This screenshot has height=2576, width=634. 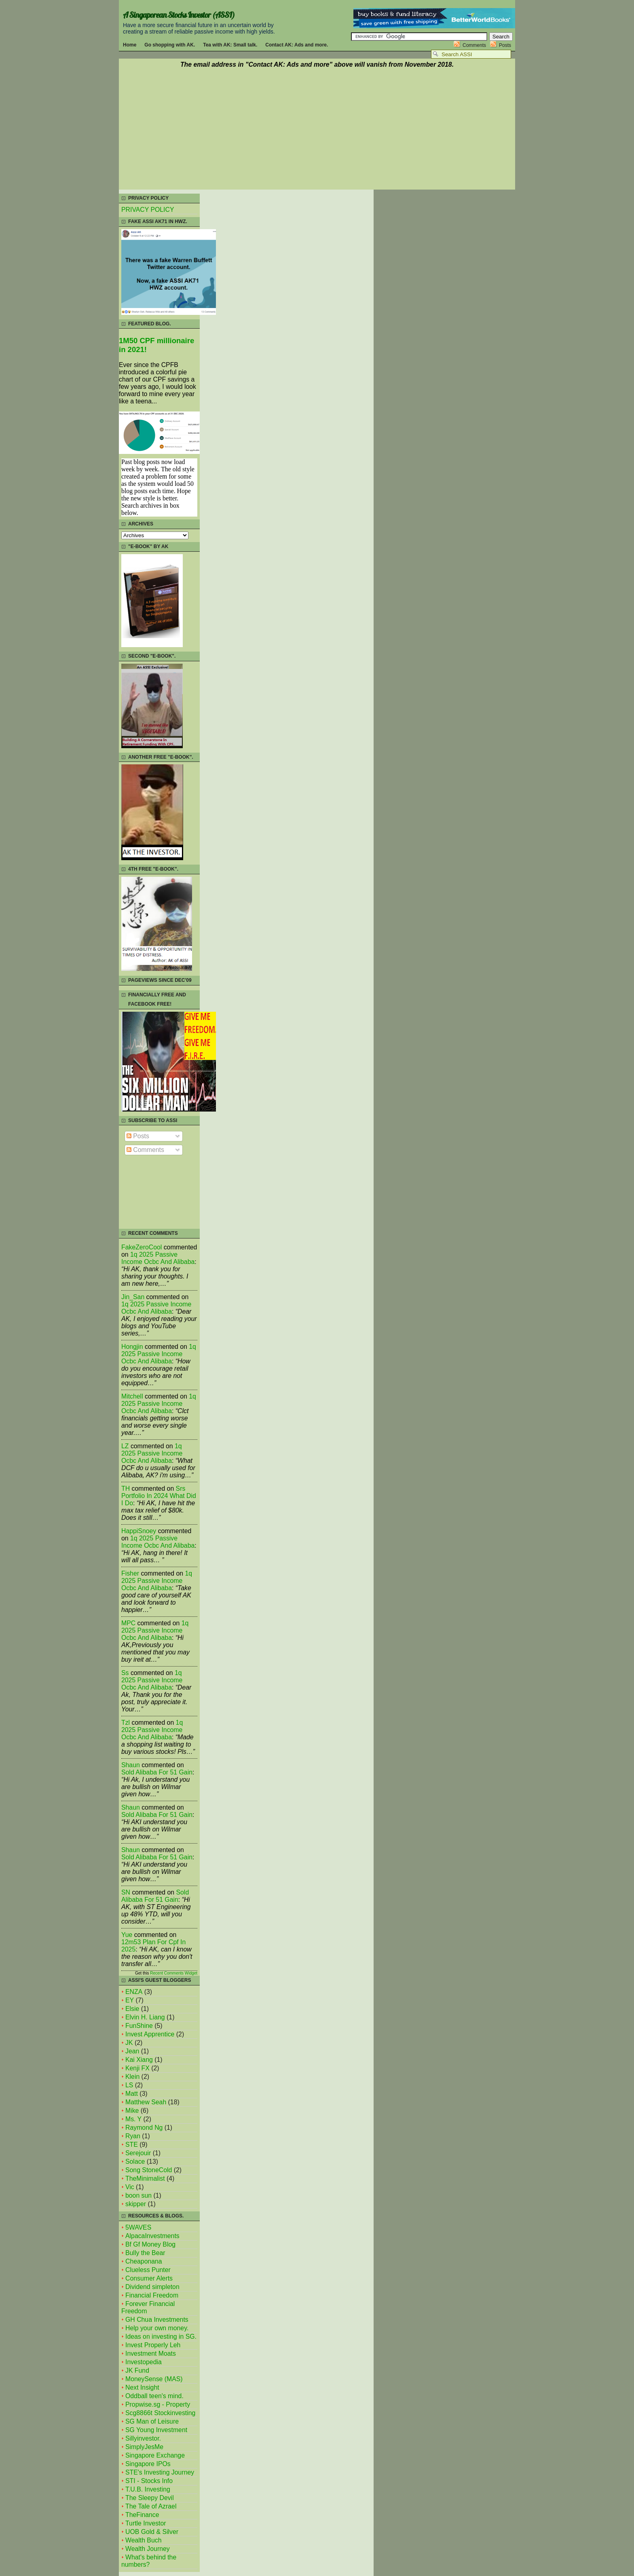 What do you see at coordinates (156, 2429) in the screenshot?
I see `SG Young Investment` at bounding box center [156, 2429].